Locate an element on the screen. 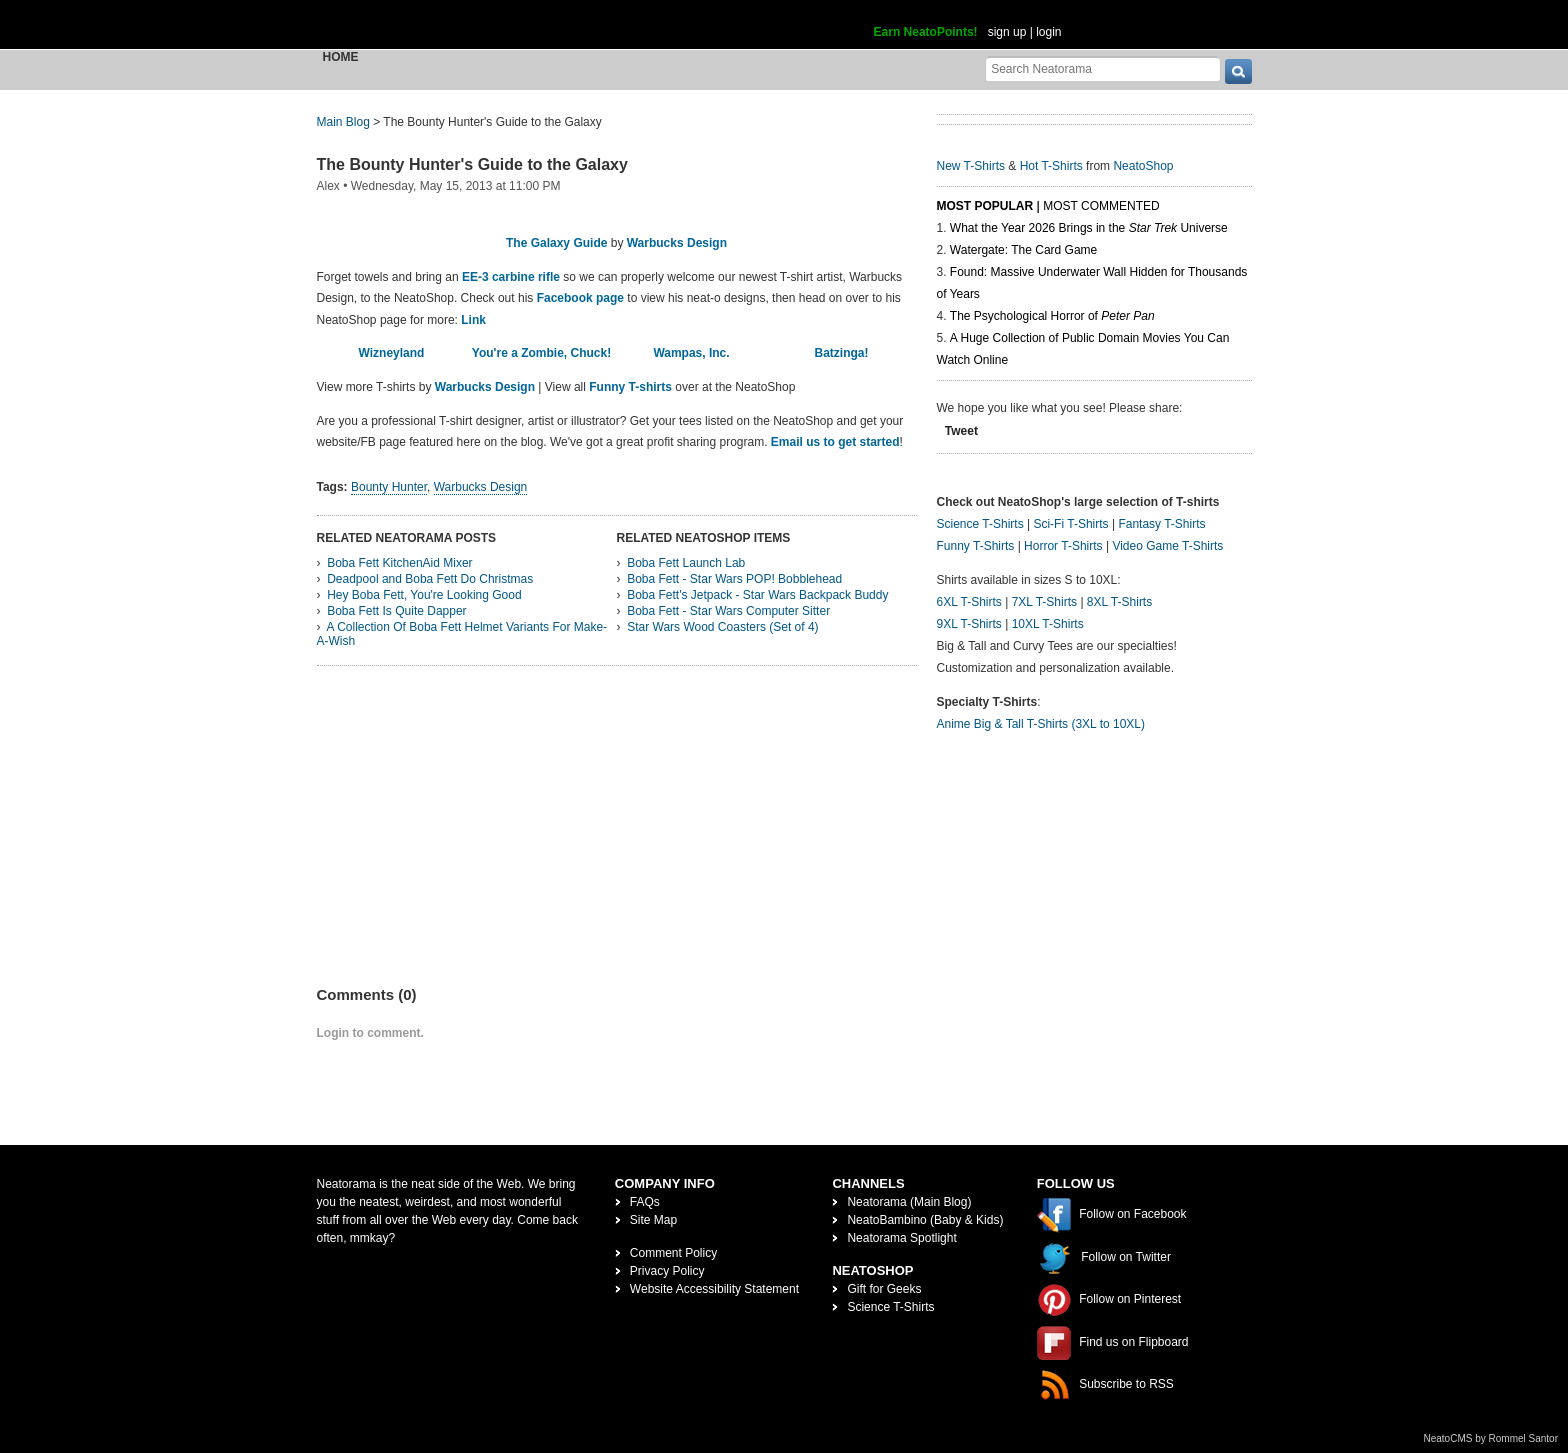  7XL T-Shirts is located at coordinates (1044, 602).